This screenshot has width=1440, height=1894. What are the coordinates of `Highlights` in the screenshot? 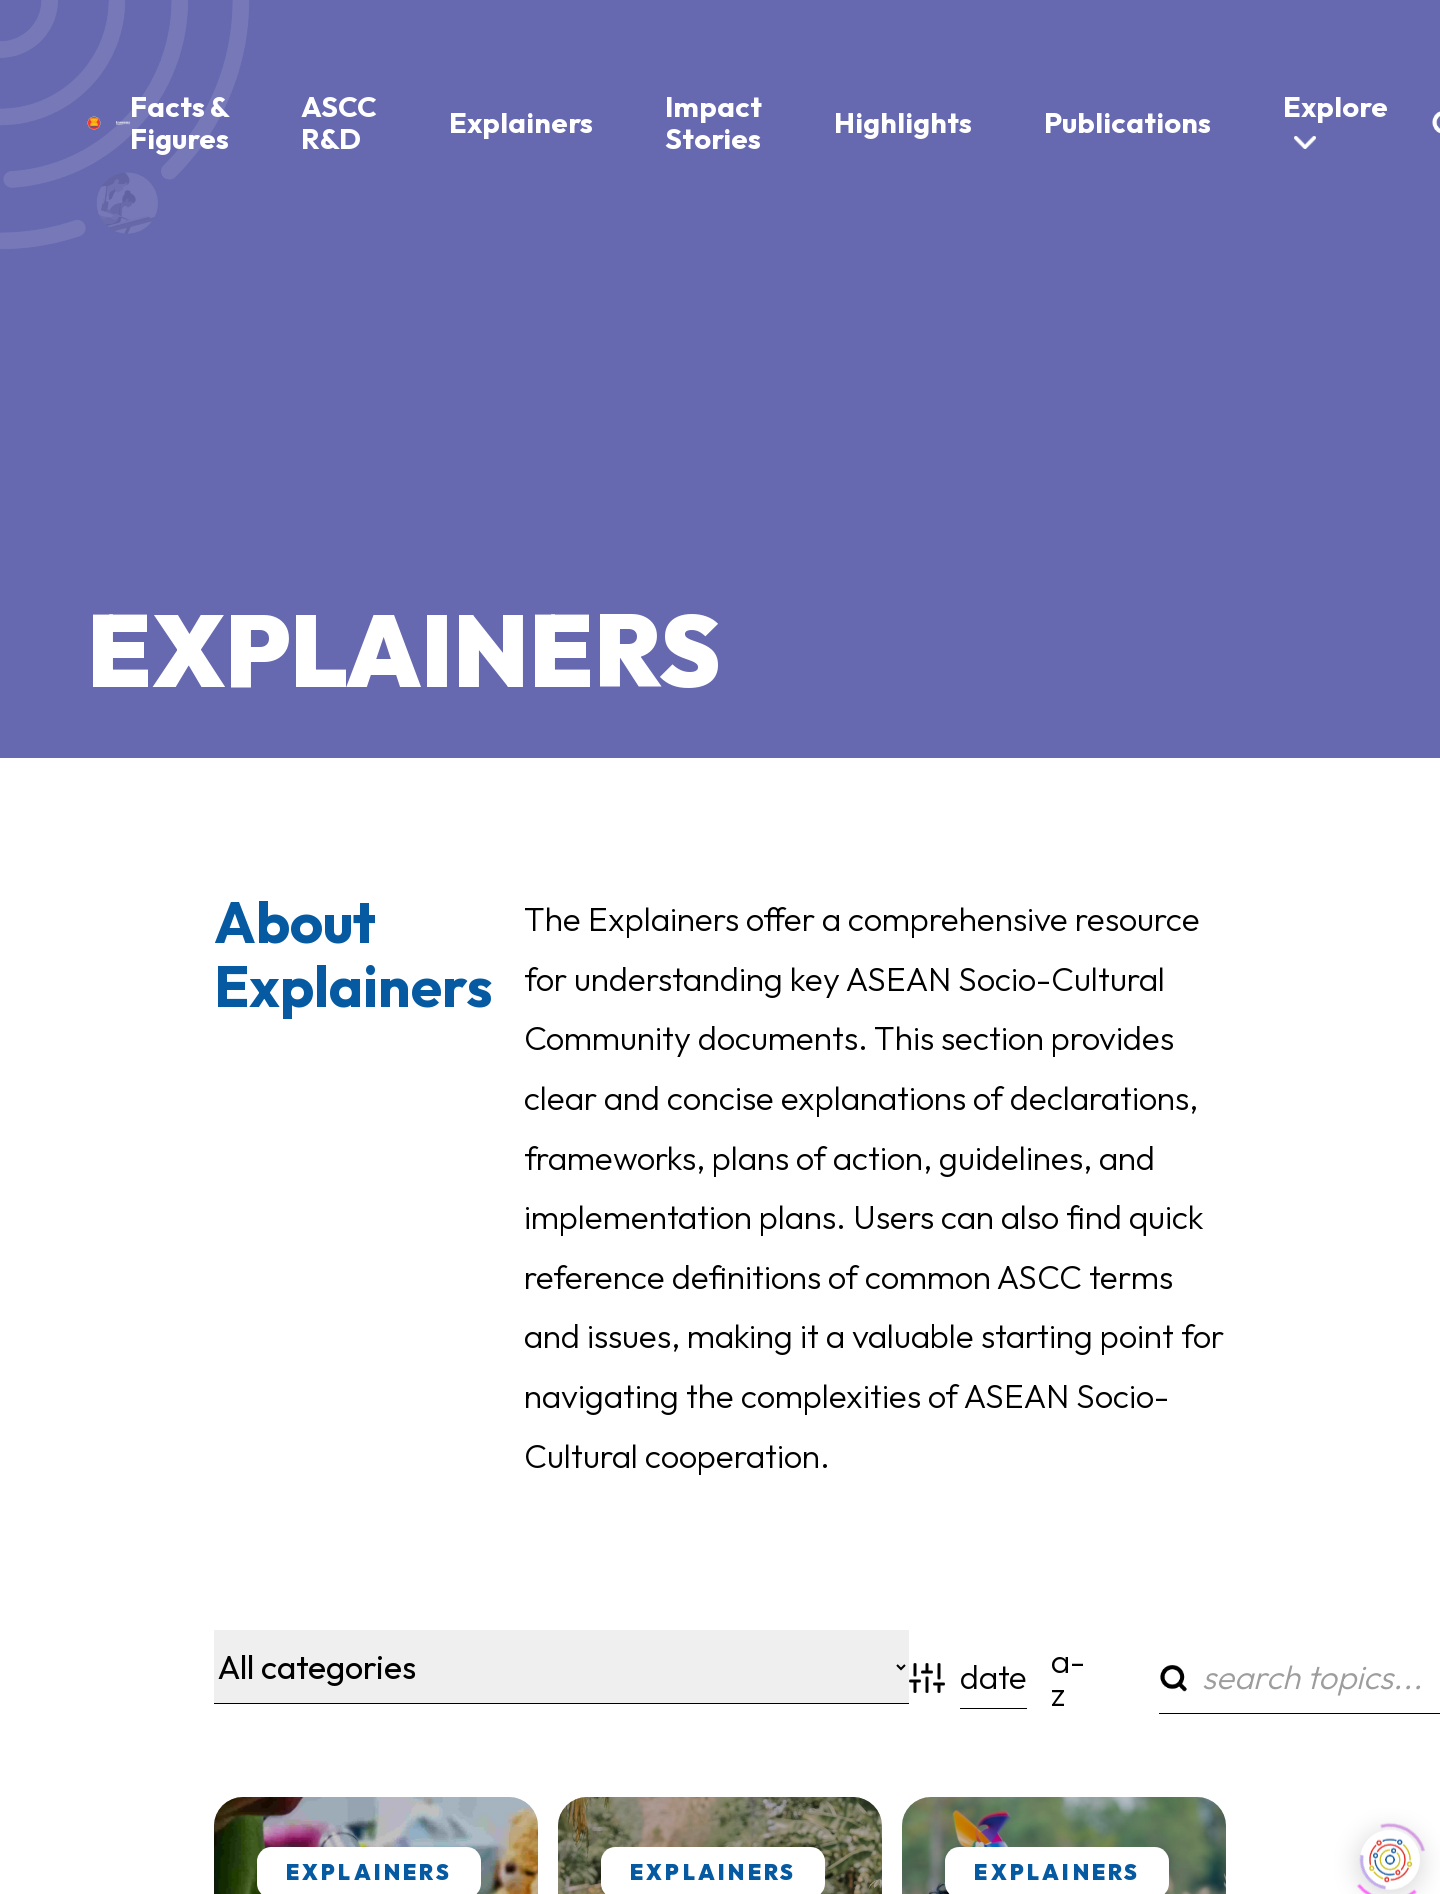 It's located at (903, 122).